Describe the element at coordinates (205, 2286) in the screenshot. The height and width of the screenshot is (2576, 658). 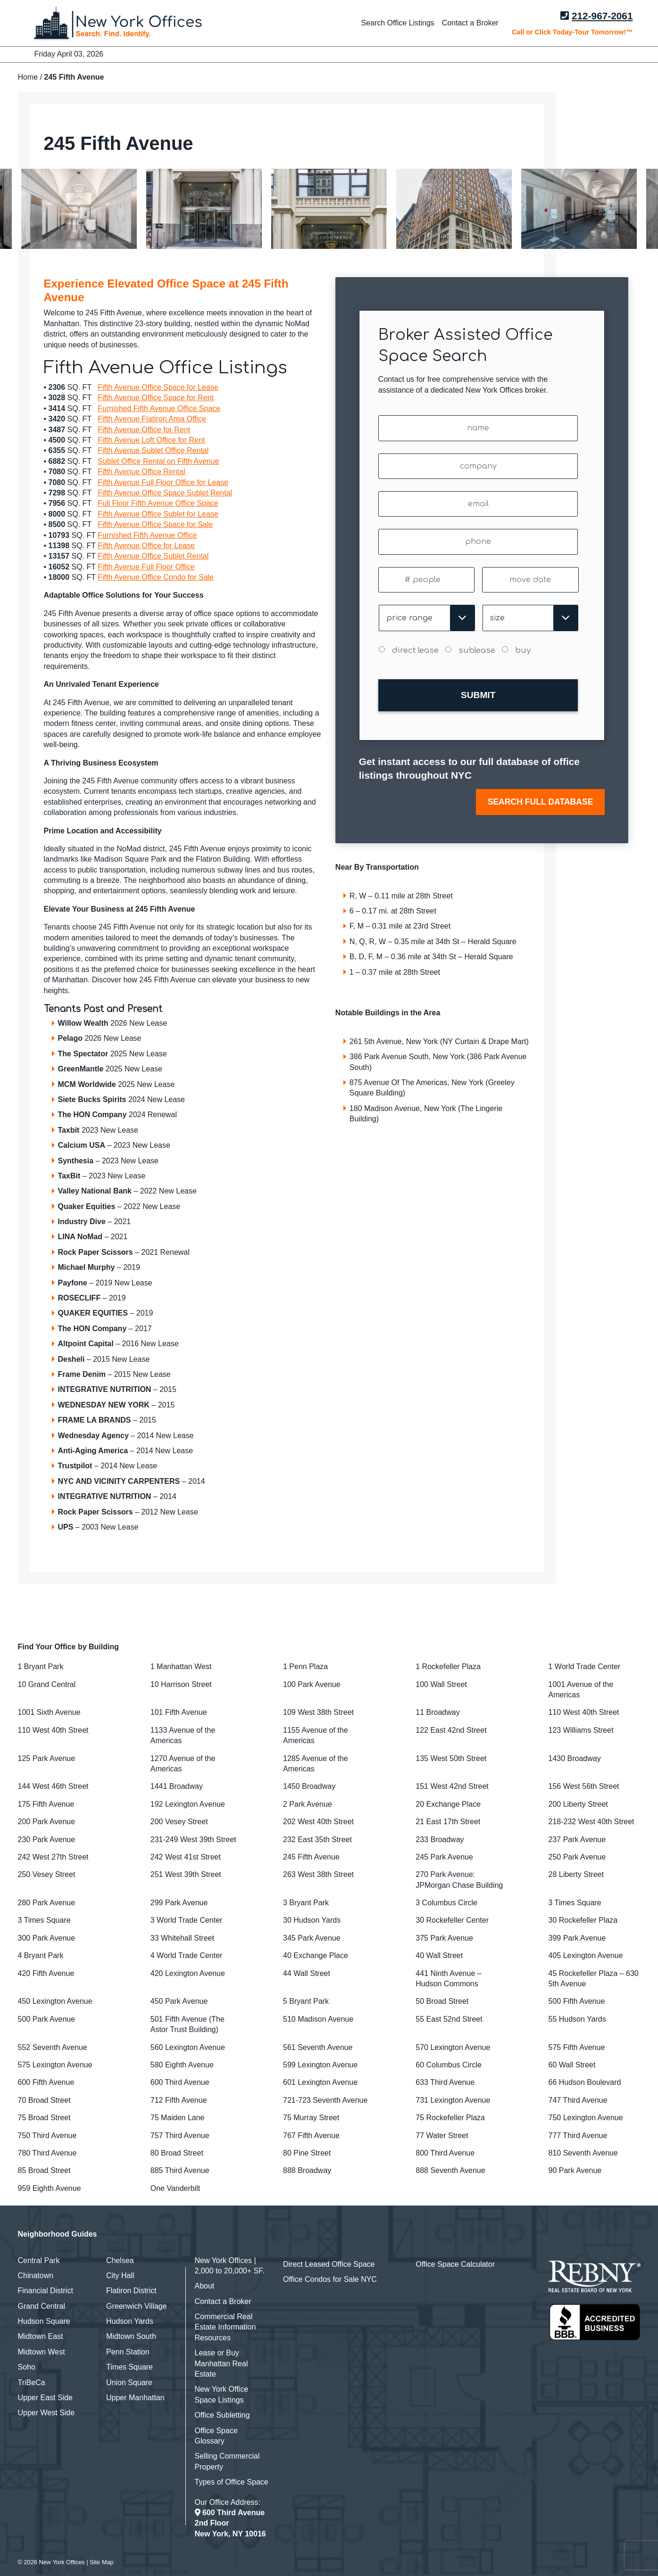
I see `About` at that location.